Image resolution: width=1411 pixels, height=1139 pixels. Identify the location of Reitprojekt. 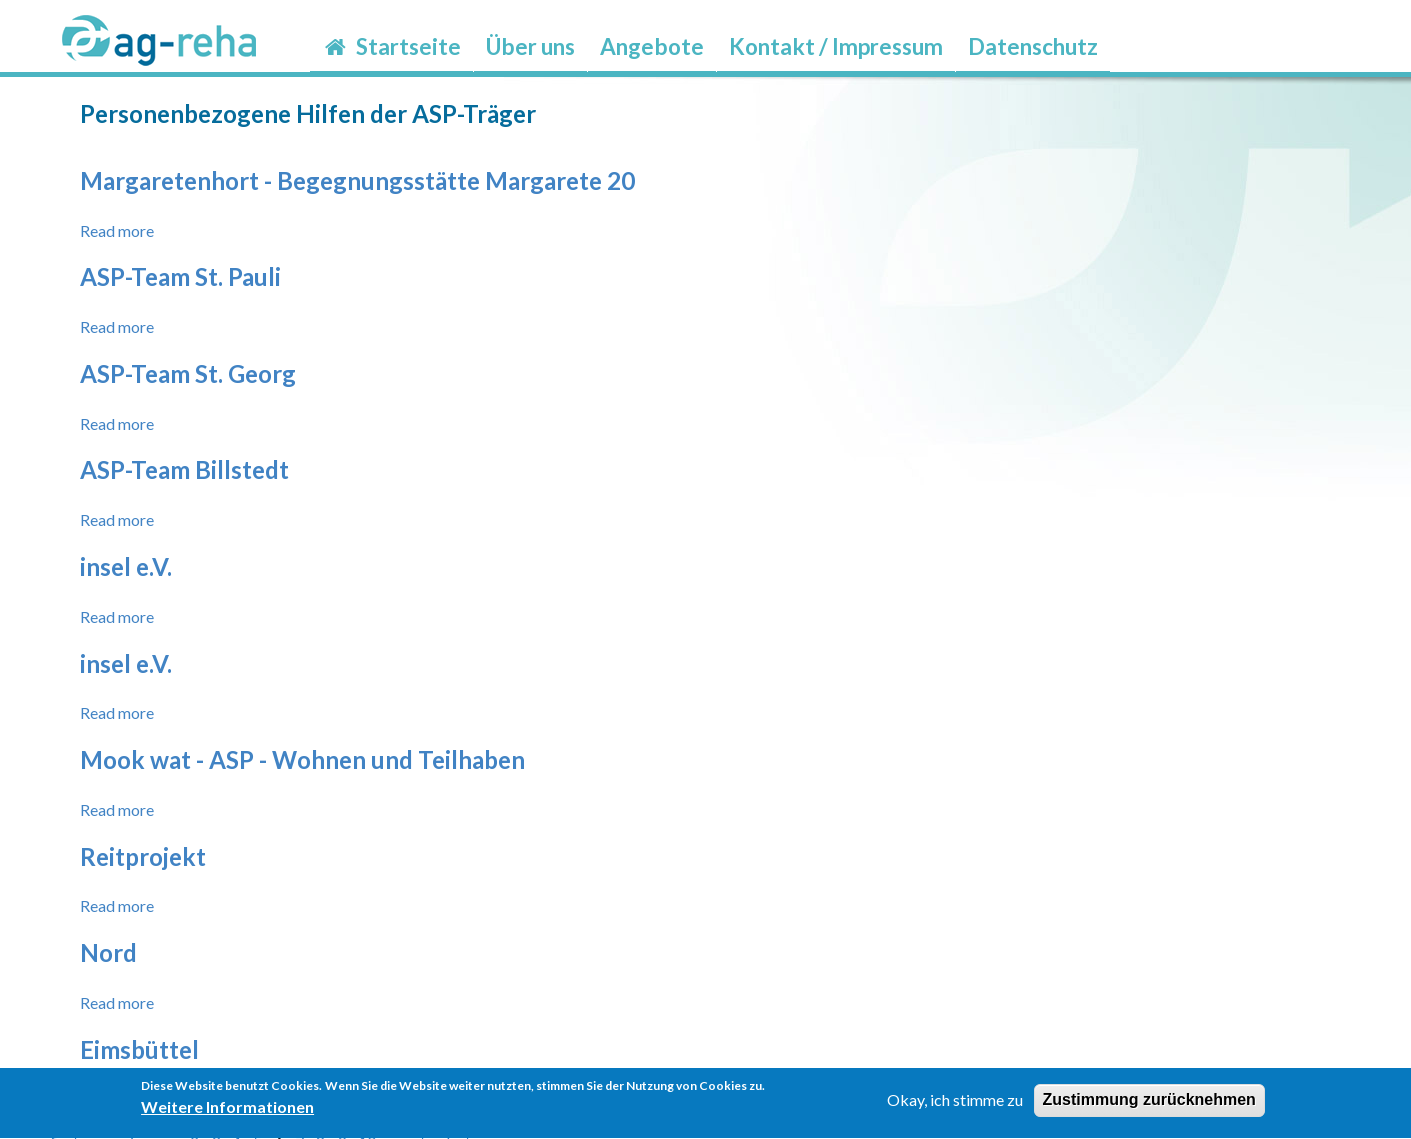
(143, 856).